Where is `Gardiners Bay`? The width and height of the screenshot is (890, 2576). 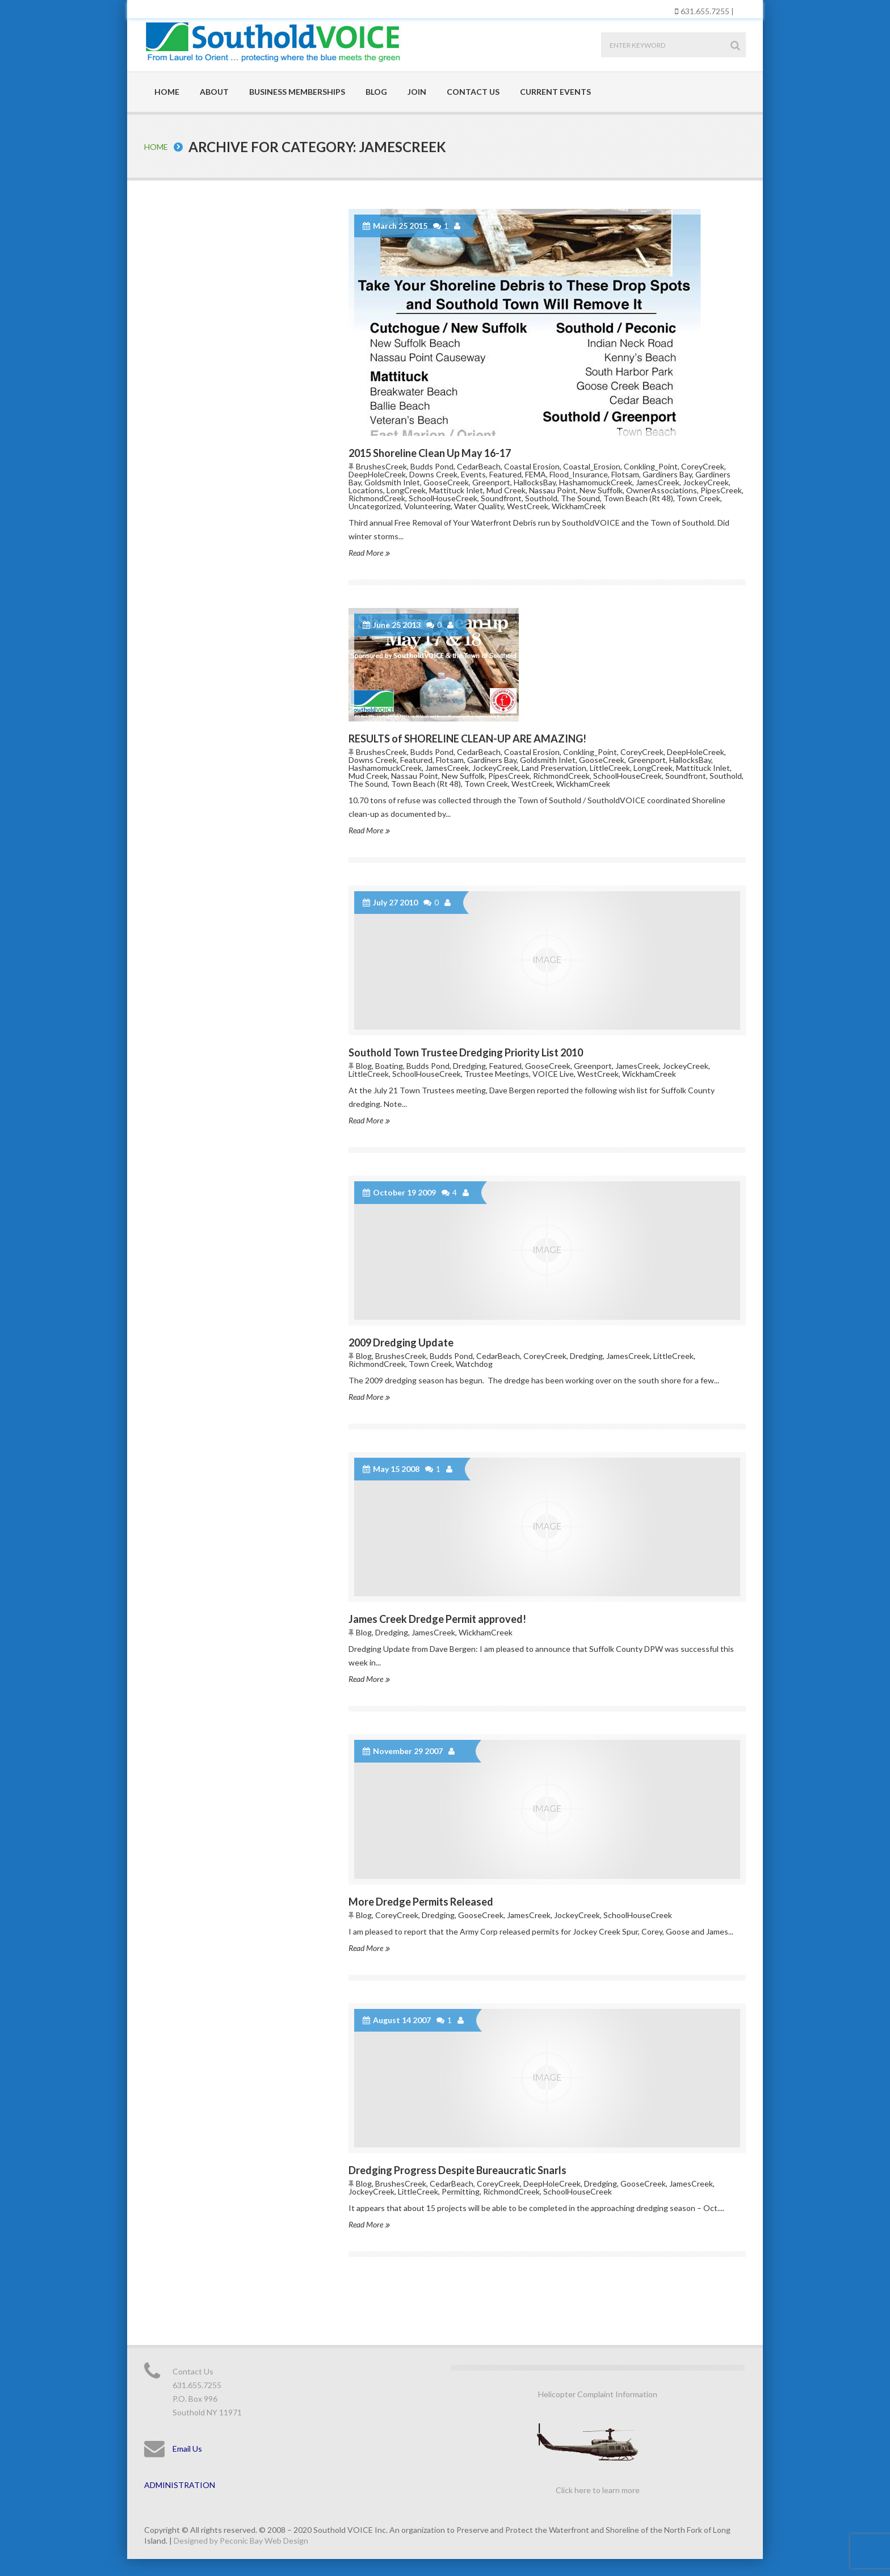
Gardiners Bay is located at coordinates (667, 474).